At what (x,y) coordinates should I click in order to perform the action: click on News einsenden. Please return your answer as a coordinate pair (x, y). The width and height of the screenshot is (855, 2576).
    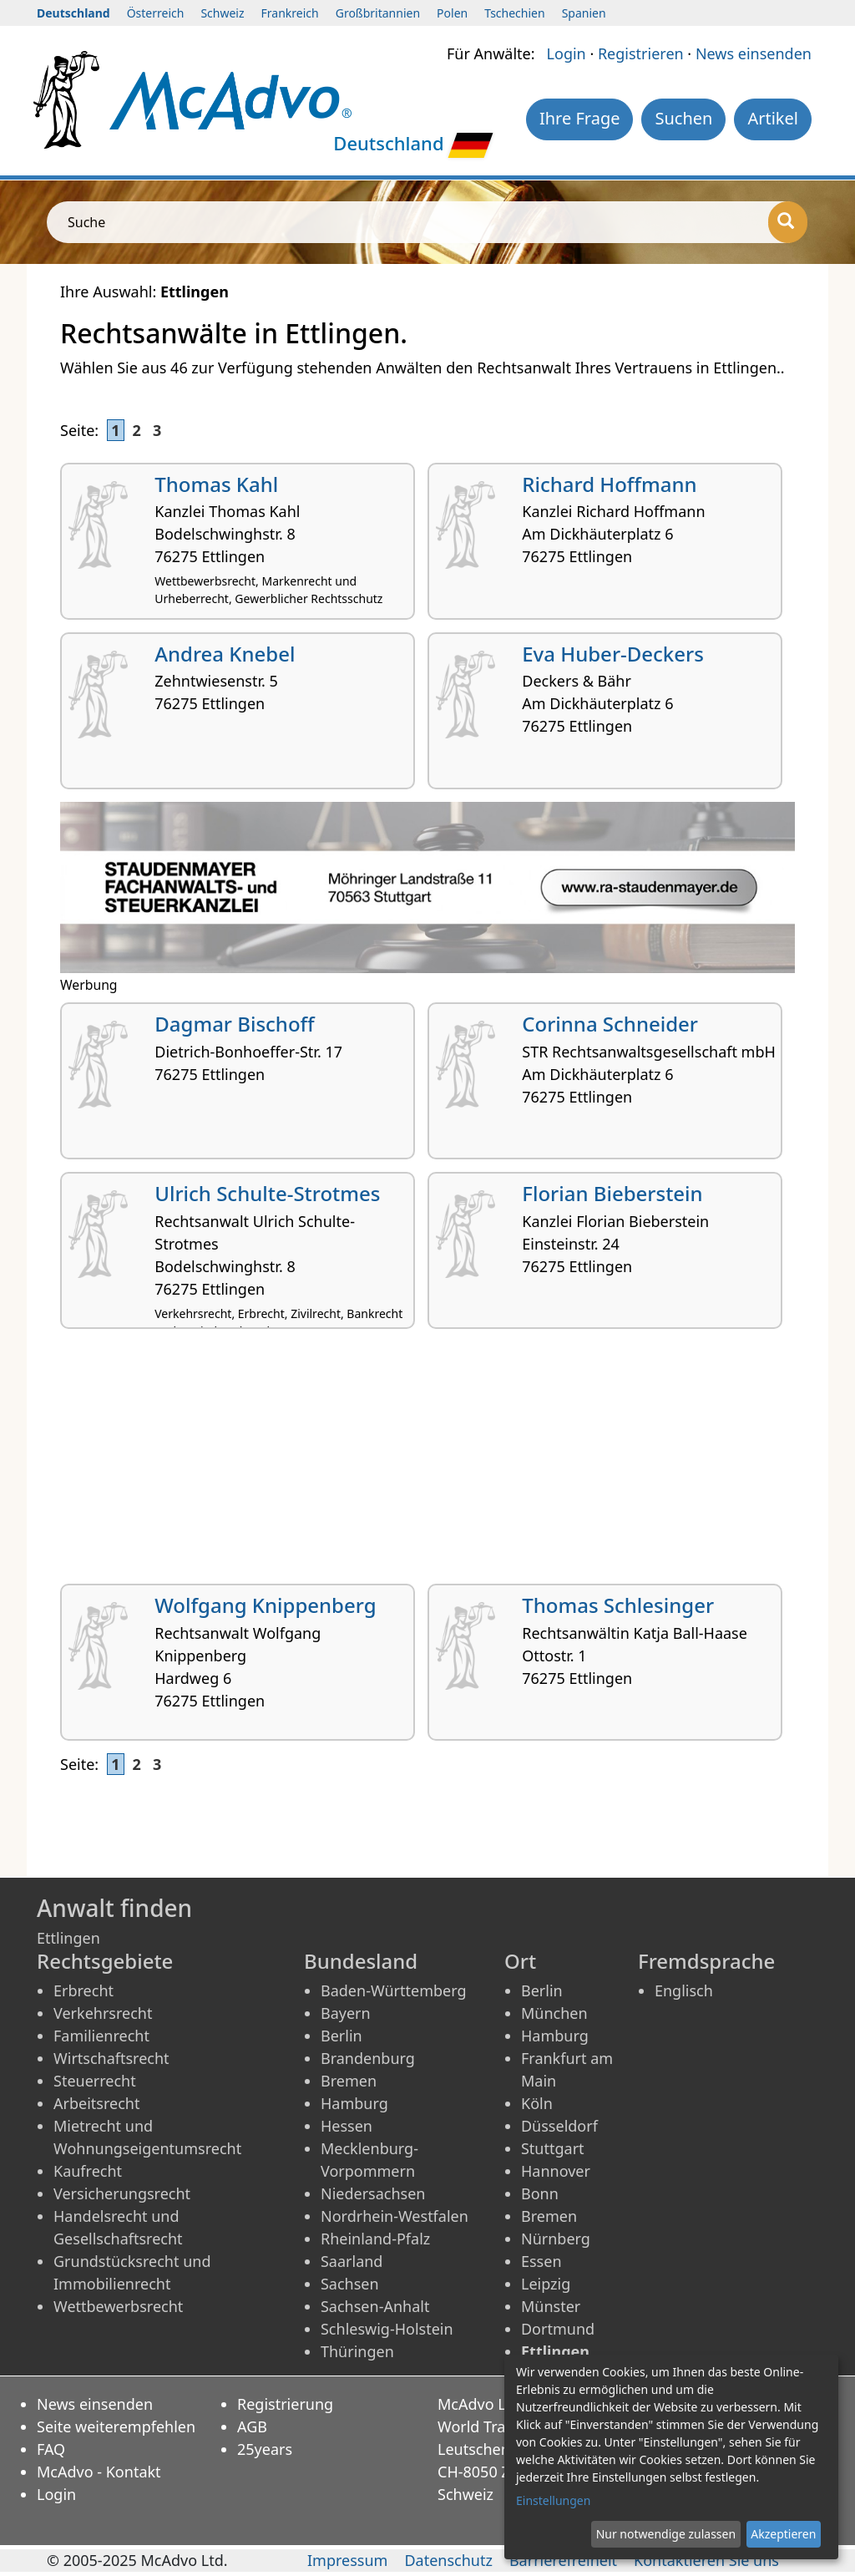
    Looking at the image, I should click on (754, 53).